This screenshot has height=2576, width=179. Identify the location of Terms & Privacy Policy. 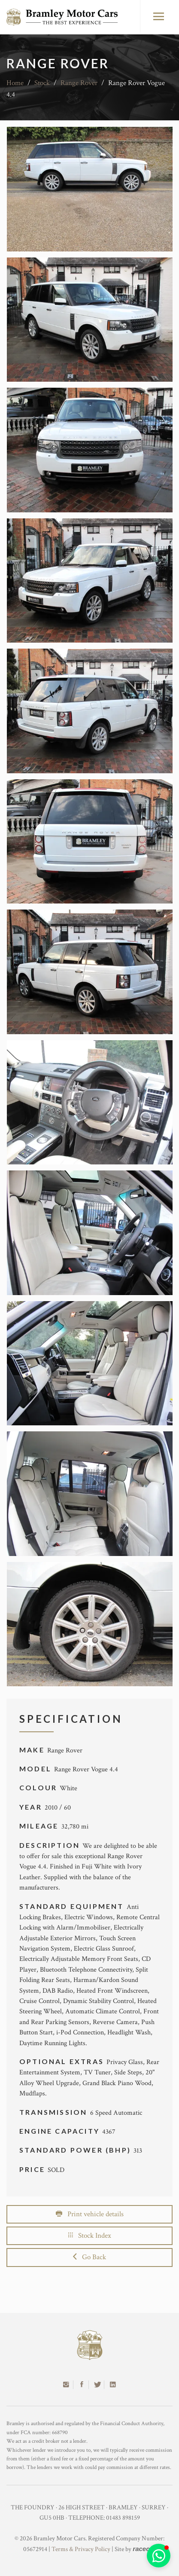
(81, 2549).